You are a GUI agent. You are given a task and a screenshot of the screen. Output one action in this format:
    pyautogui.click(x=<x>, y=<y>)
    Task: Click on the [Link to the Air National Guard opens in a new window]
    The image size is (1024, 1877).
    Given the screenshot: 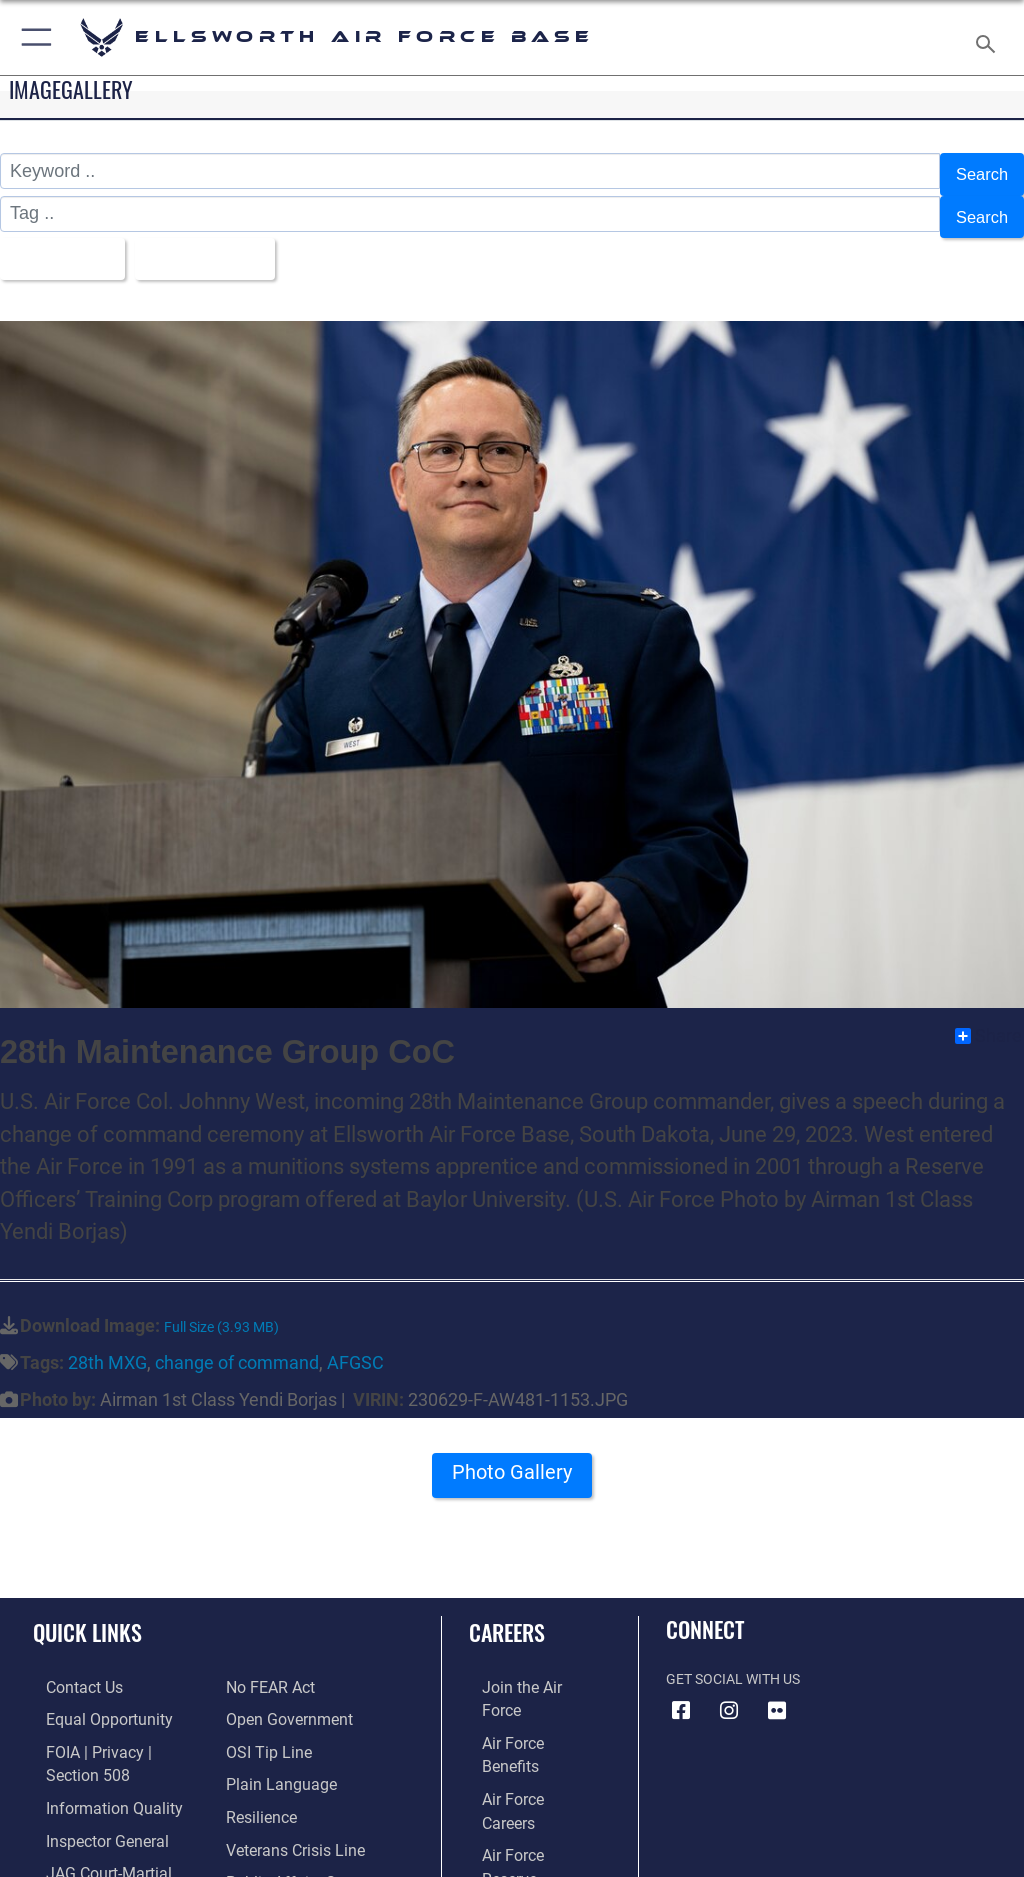 What is the action you would take?
    pyautogui.click(x=526, y=1790)
    